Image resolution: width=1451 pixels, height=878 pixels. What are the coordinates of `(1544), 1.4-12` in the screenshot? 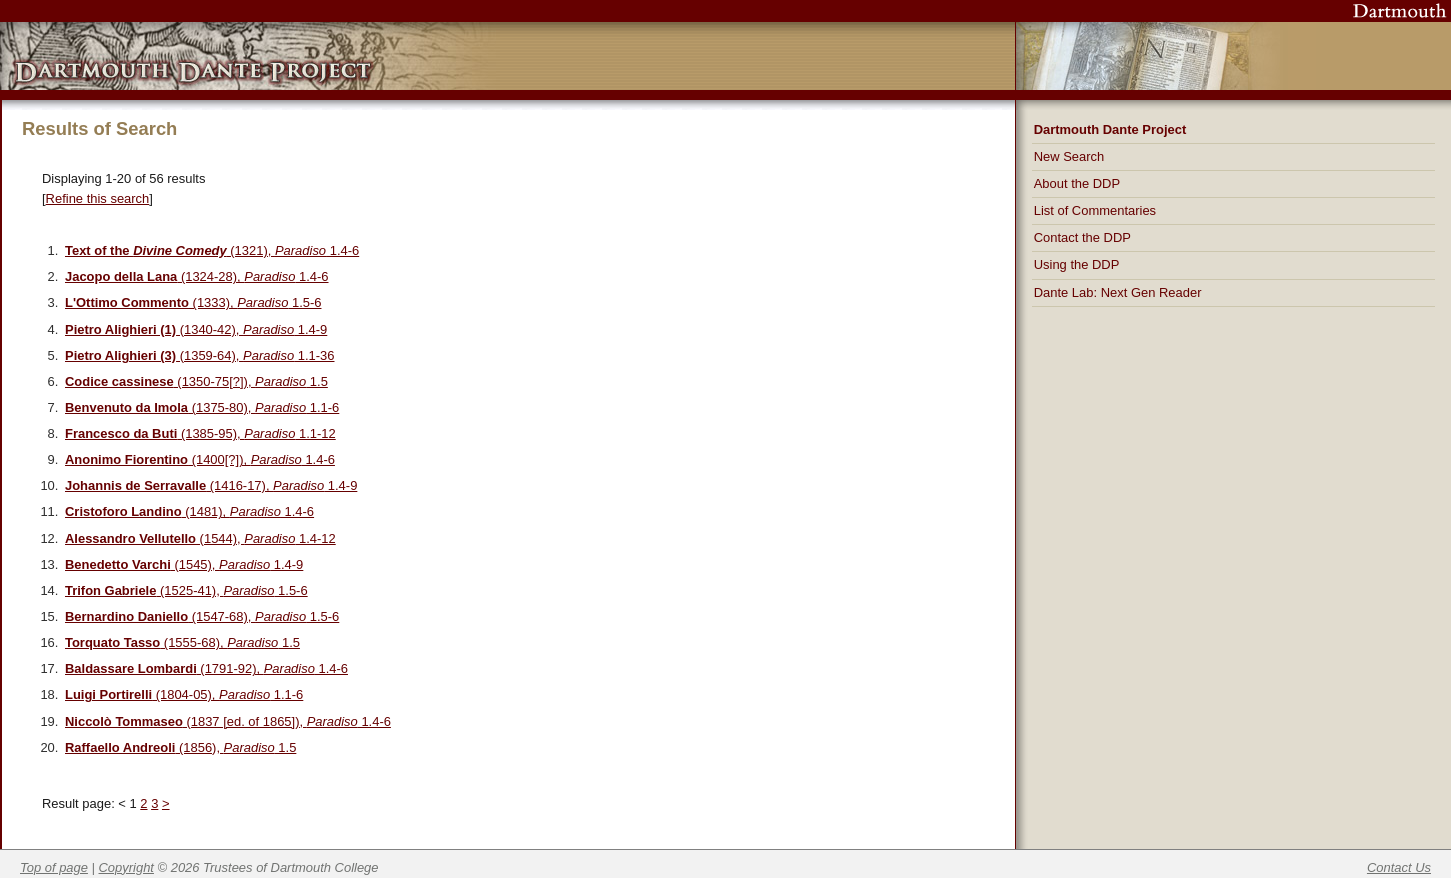 It's located at (200, 538).